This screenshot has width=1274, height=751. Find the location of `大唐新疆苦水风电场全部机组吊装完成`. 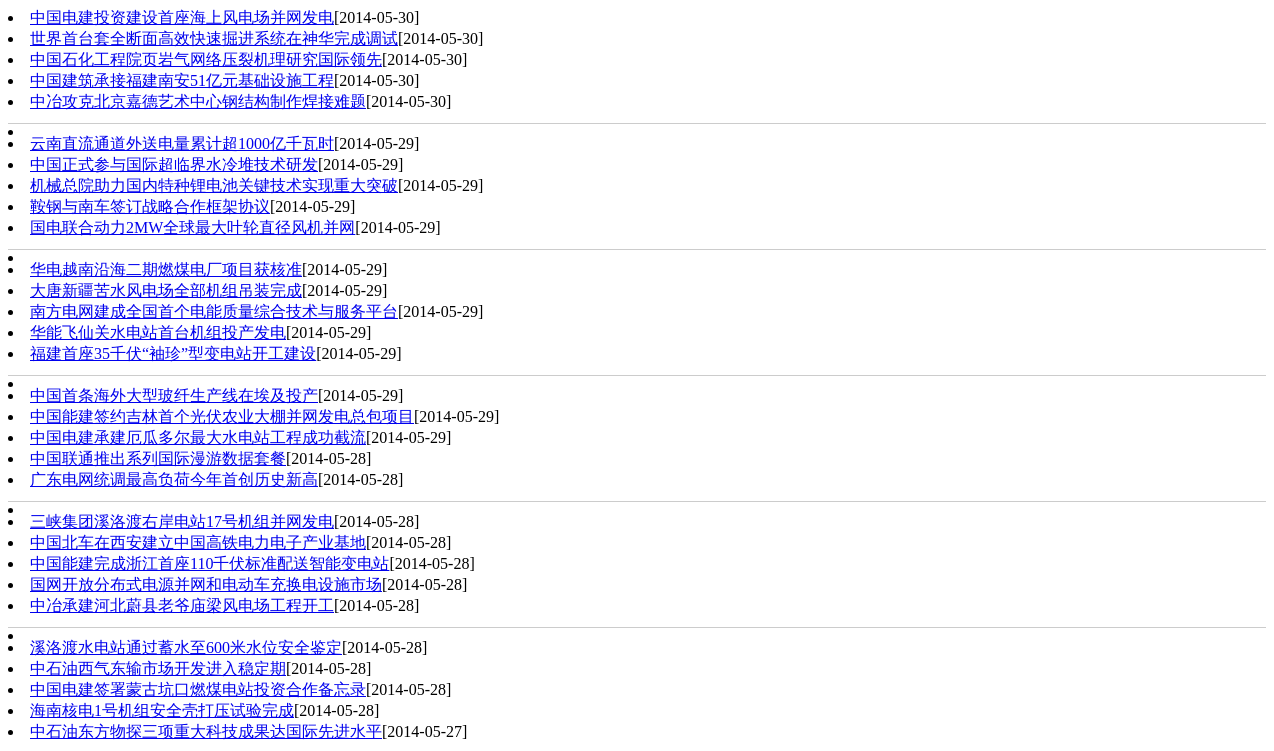

大唐新疆苦水风电场全部机组吊装完成 is located at coordinates (166, 290).